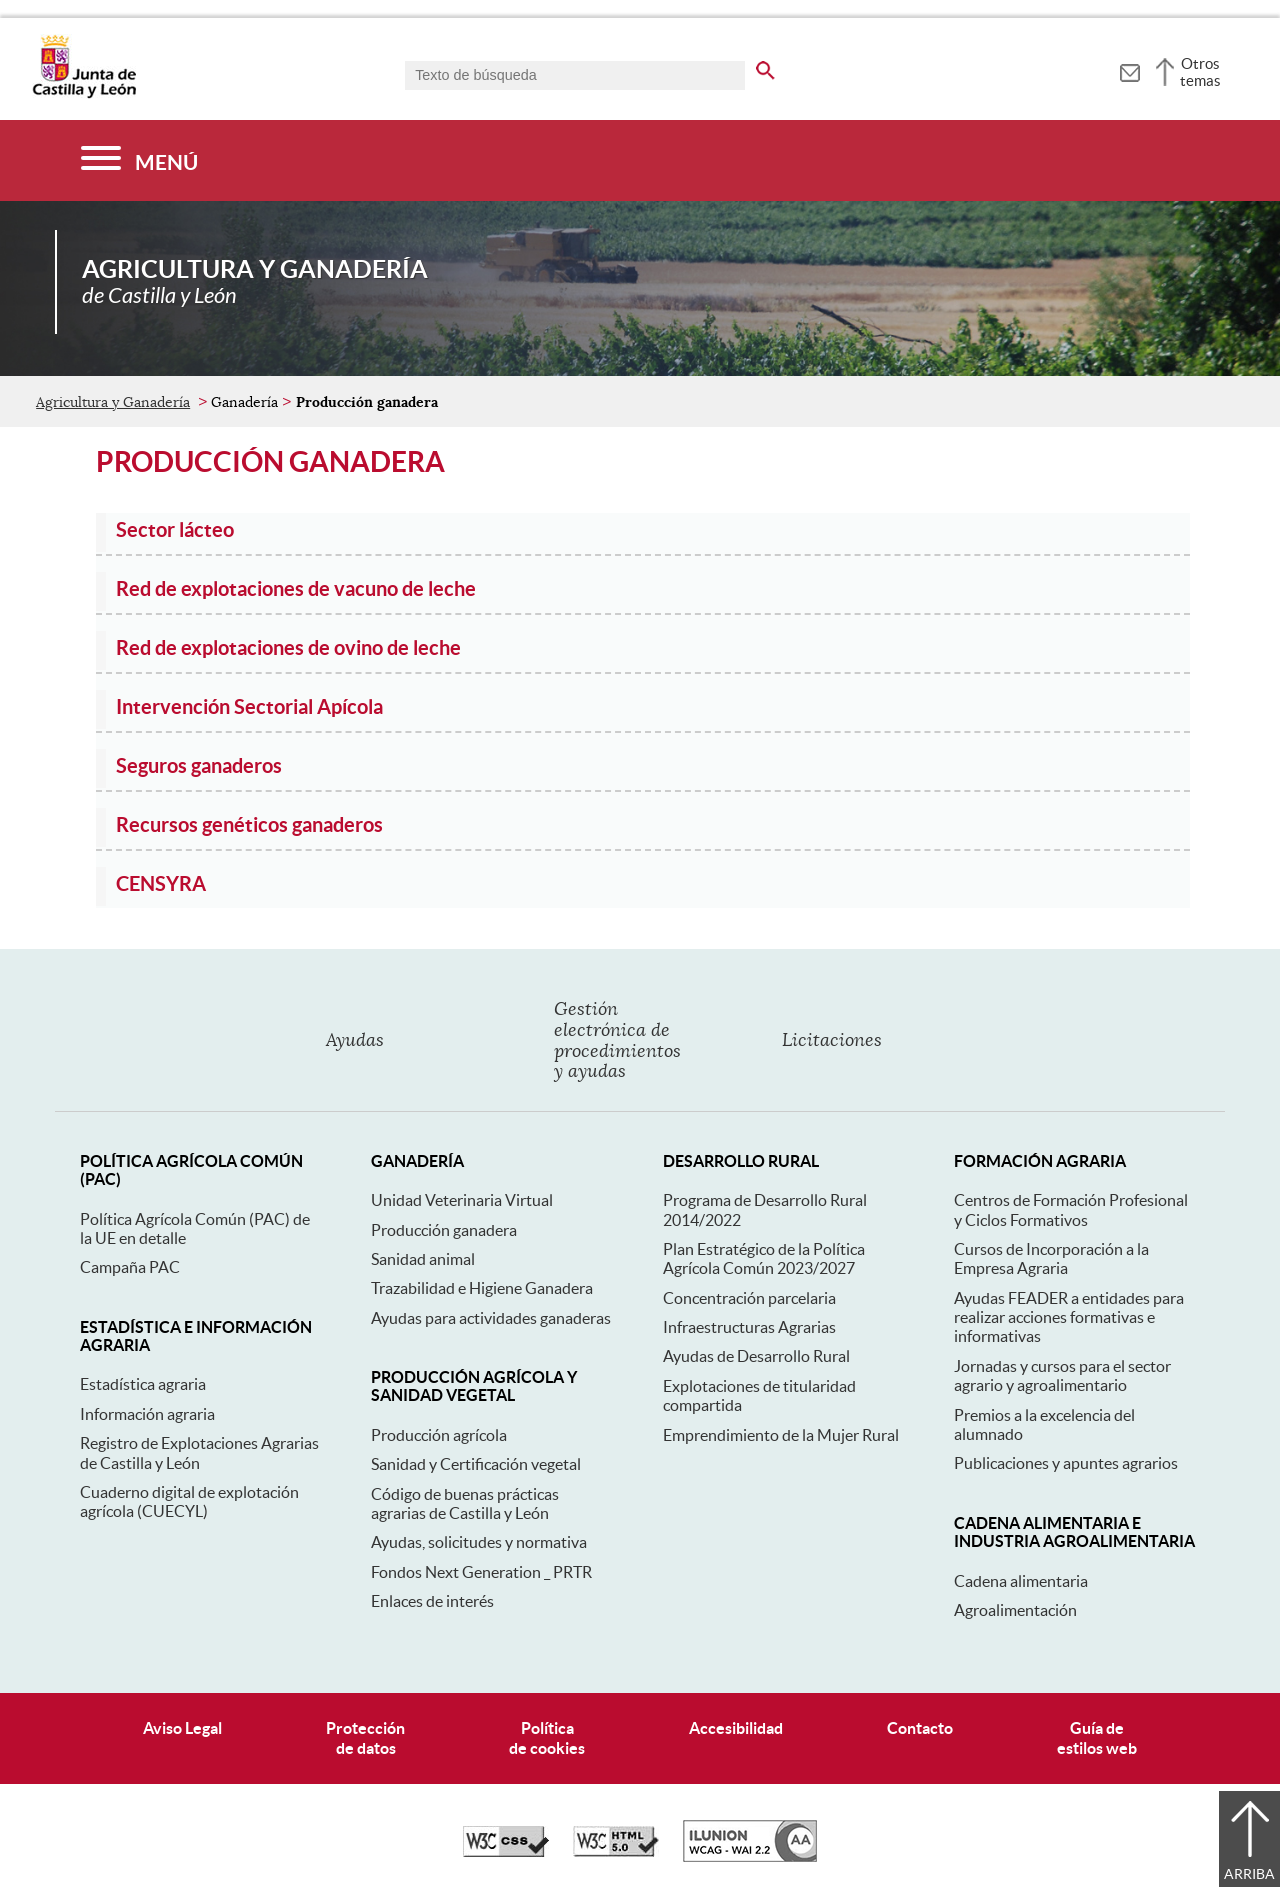 The height and width of the screenshot is (1903, 1280). Describe the element at coordinates (491, 1318) in the screenshot. I see `Ayudas para actividades ganaderas` at that location.